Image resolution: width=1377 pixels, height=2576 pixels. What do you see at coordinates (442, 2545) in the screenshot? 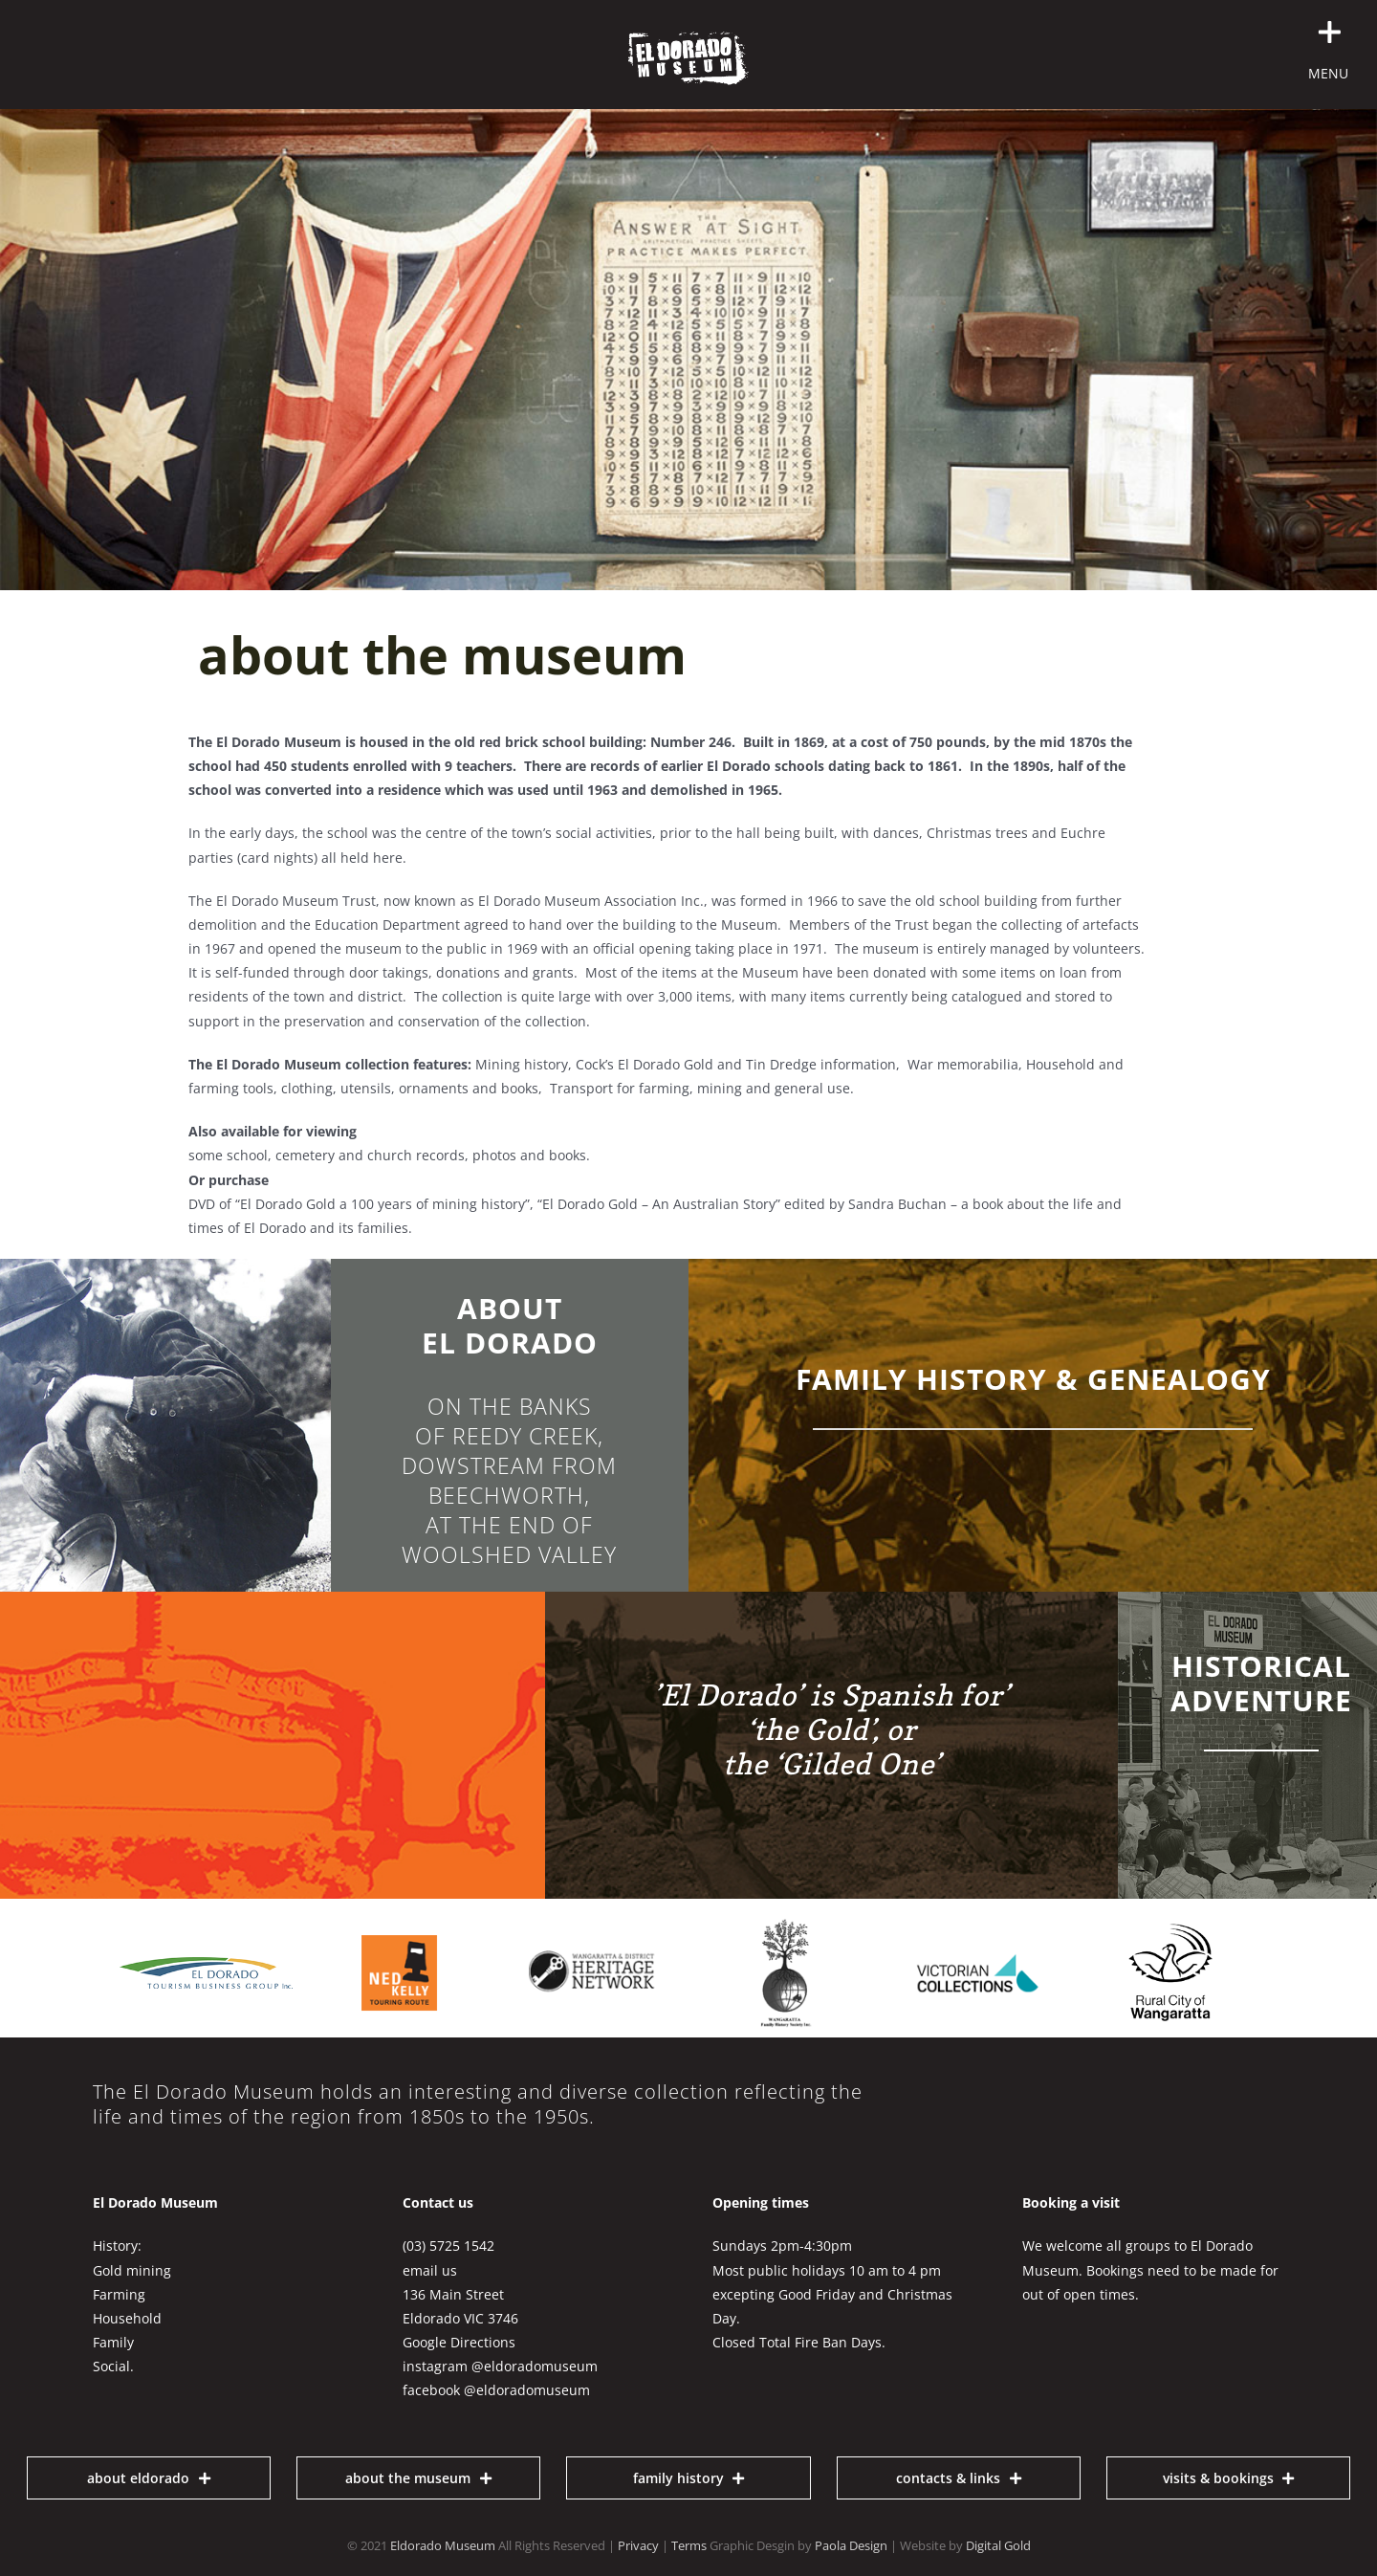
I see `Eldorado Museum` at bounding box center [442, 2545].